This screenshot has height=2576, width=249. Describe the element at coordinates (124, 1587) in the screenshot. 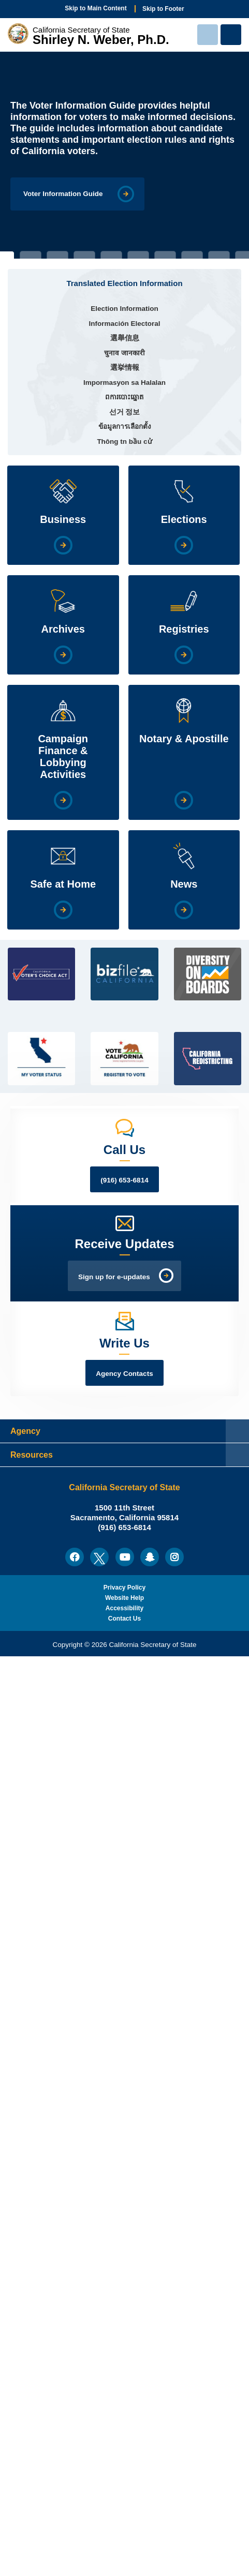

I see `Privacy Policy [menuitem]` at that location.